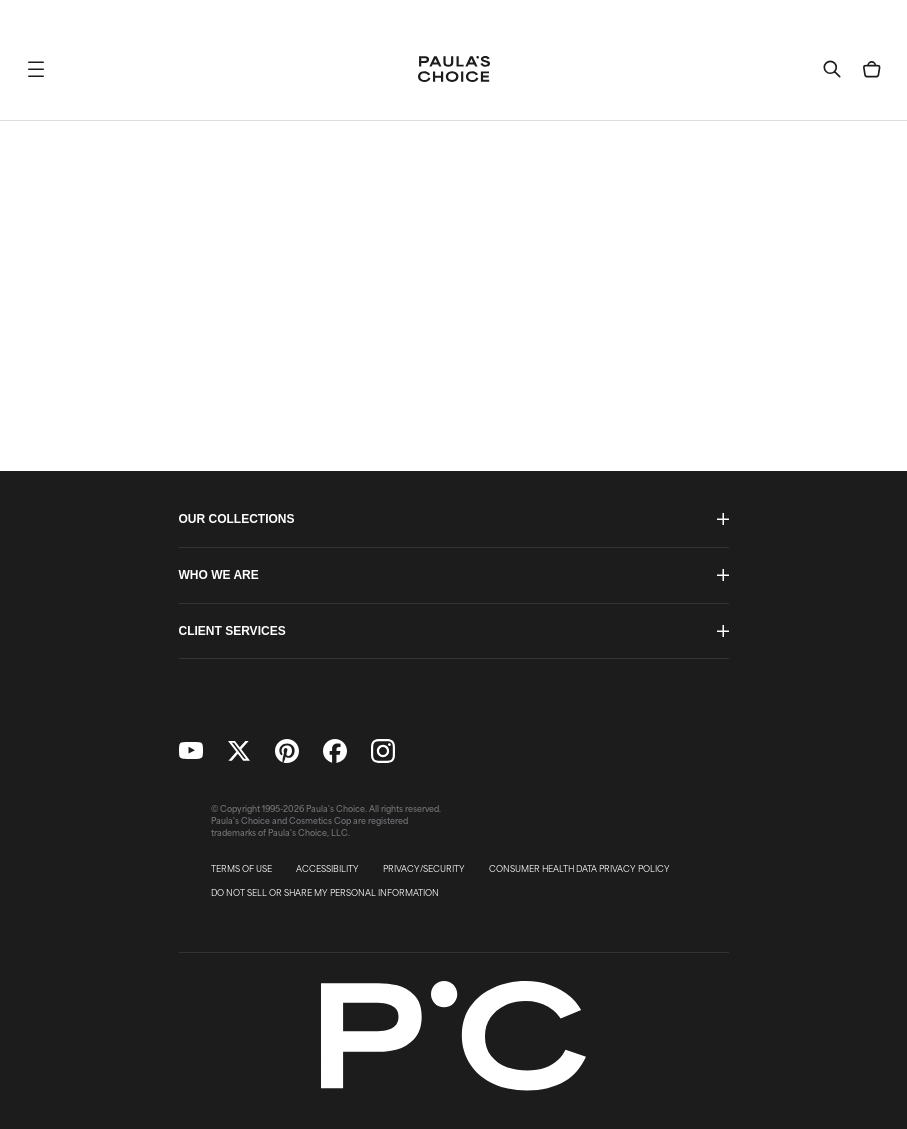 Image resolution: width=907 pixels, height=1129 pixels. I want to click on CONSUMER HEALTH DATA PRIVACY POLICY, so click(579, 869).